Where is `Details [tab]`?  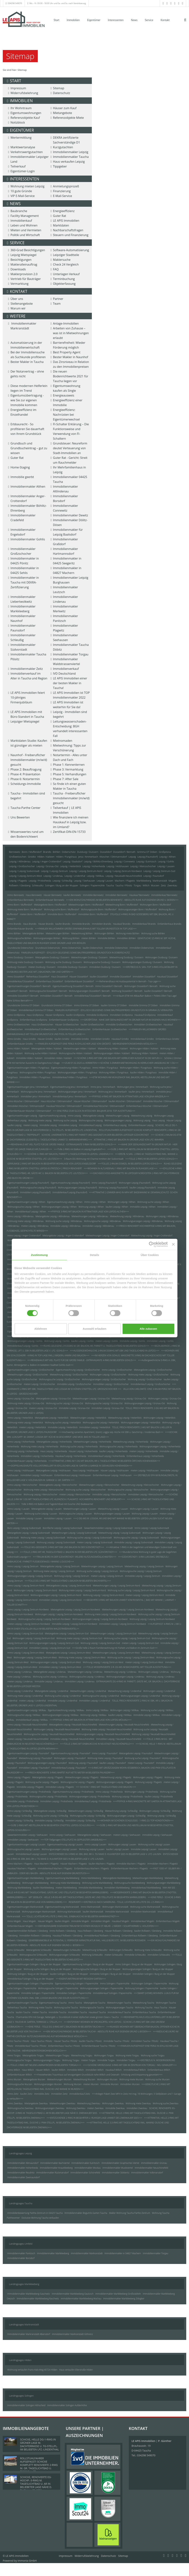 Details [tab] is located at coordinates (94, 1254).